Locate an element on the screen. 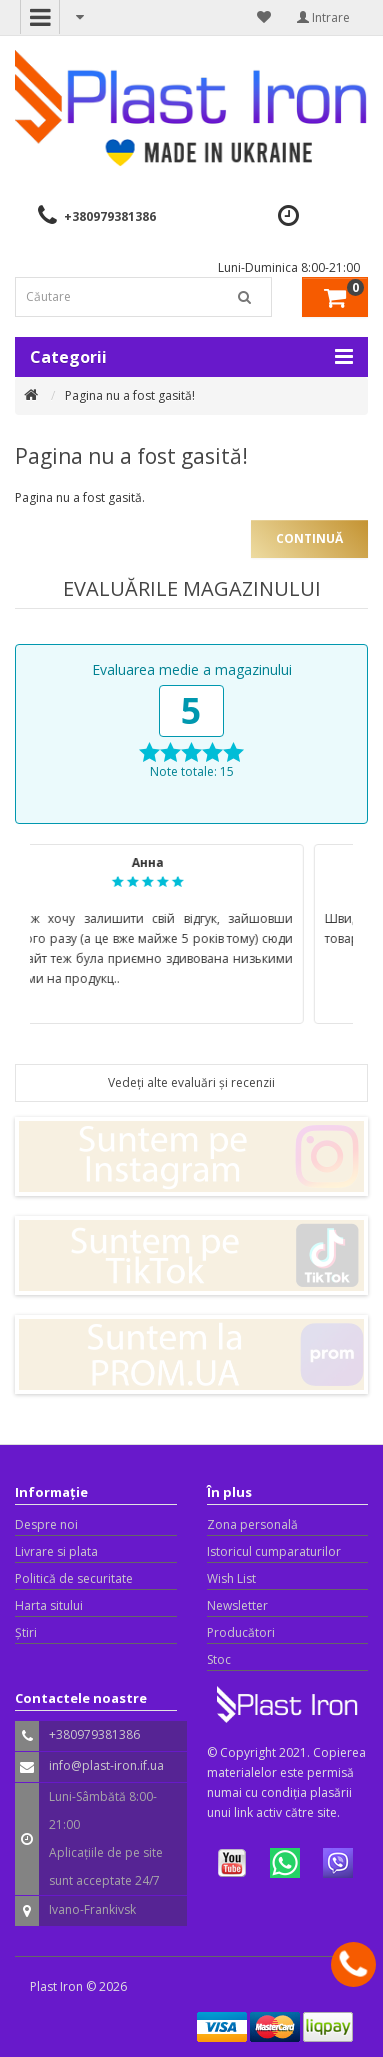 The image size is (383, 2057). Wish List is located at coordinates (231, 1578).